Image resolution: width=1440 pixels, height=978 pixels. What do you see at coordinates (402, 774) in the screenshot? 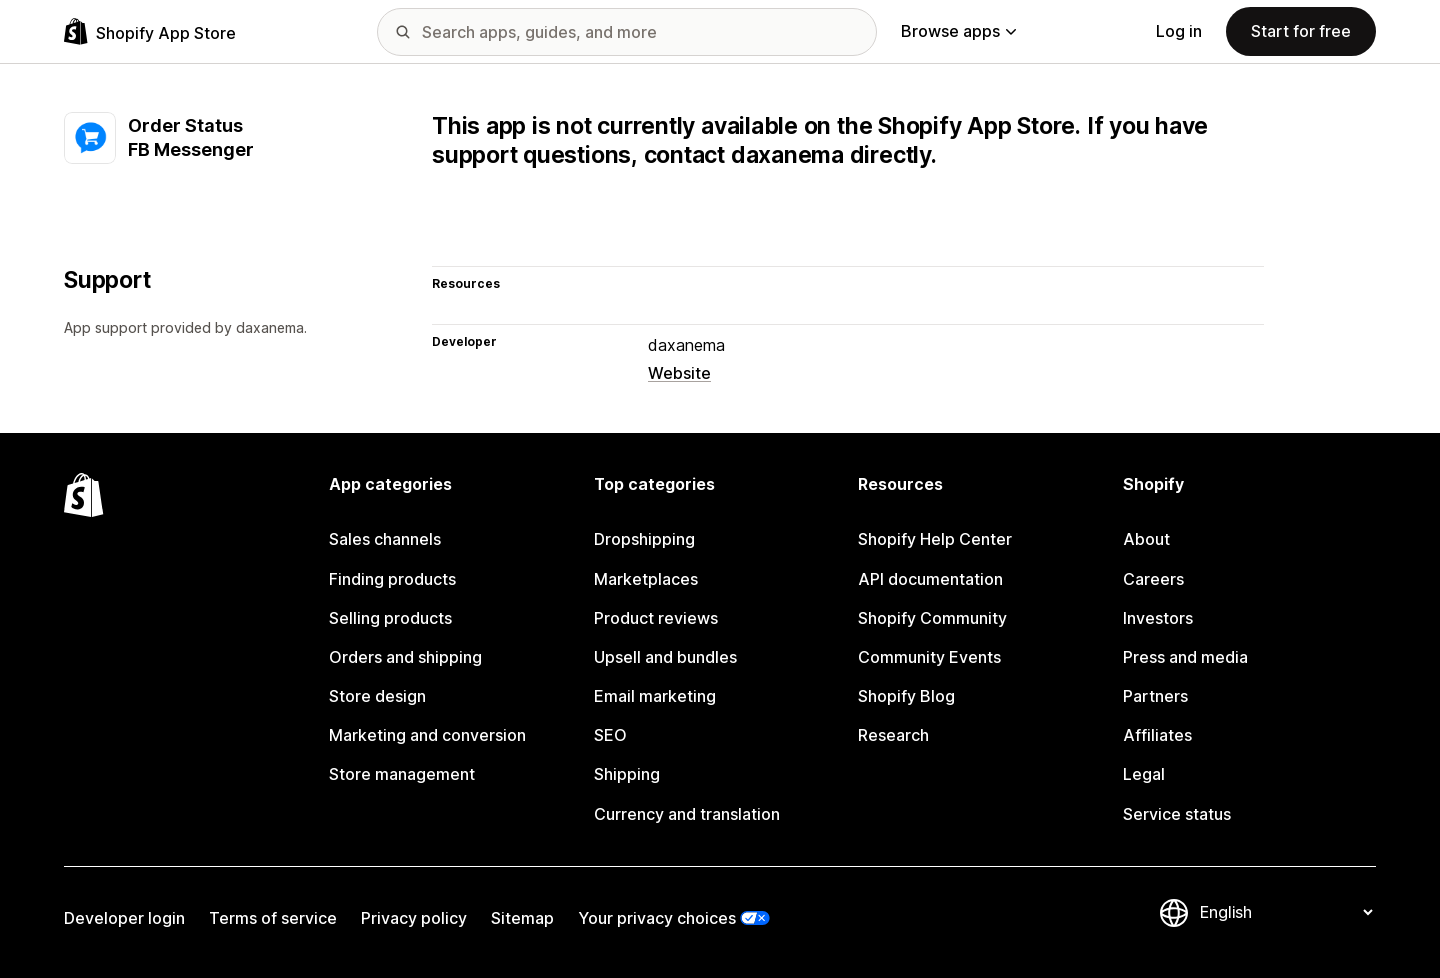
I see `Store management` at bounding box center [402, 774].